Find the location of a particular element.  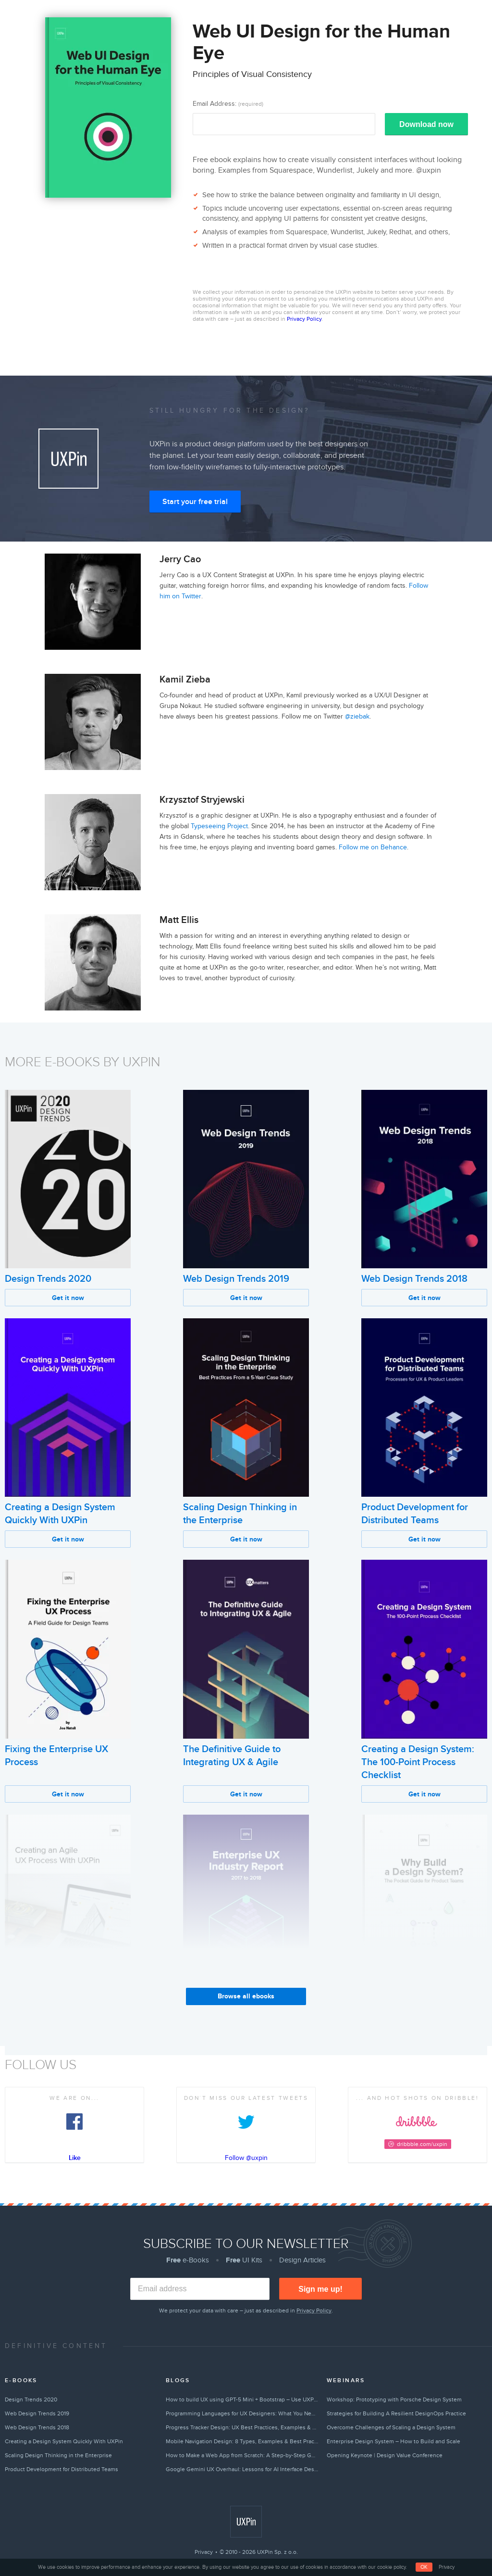

Privacy Policy is located at coordinates (304, 319).